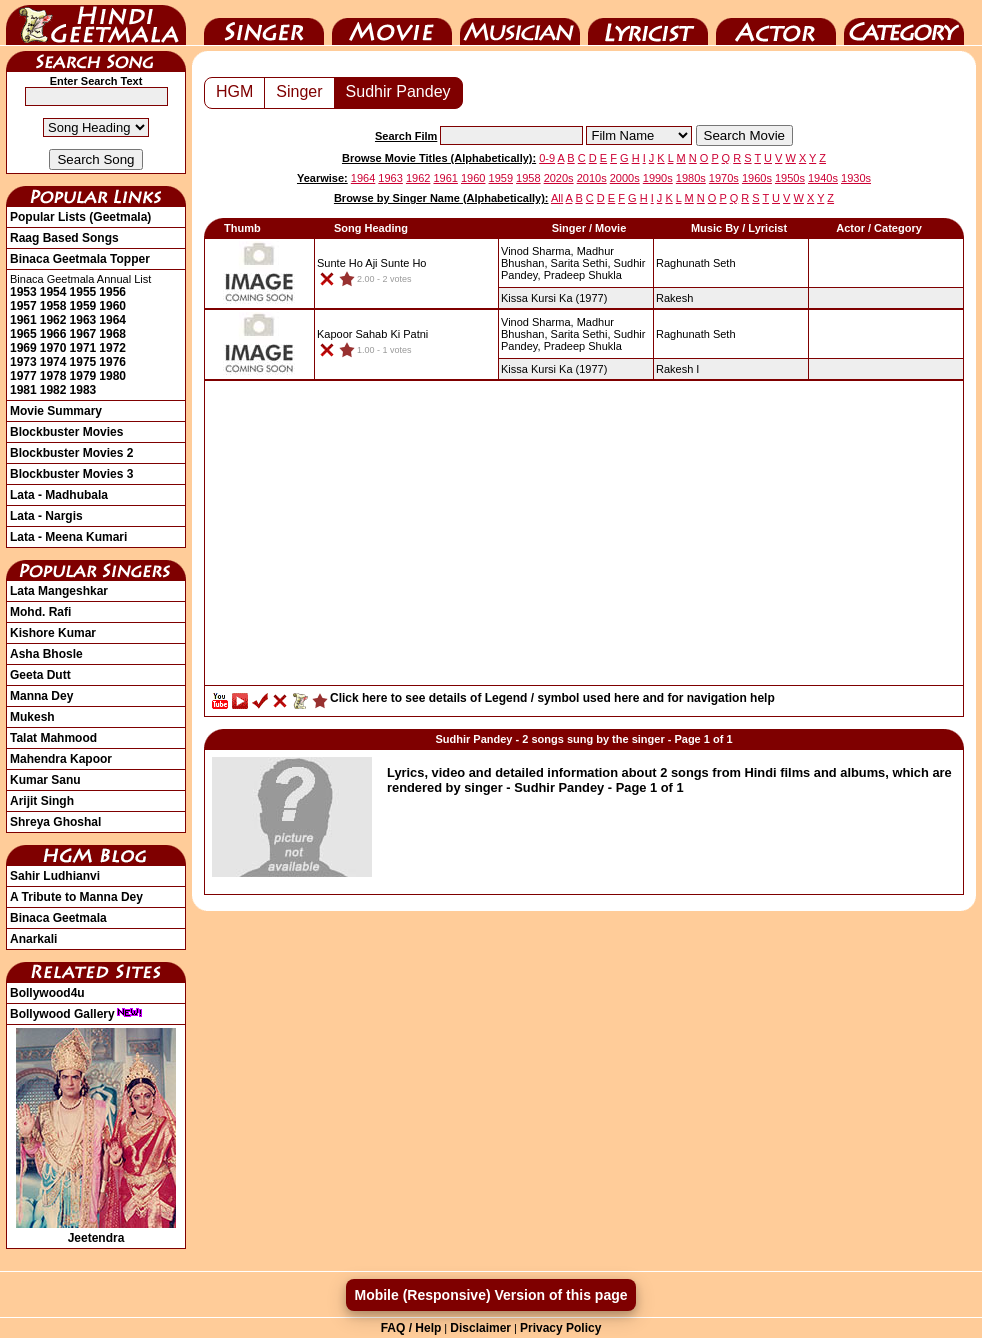 This screenshot has height=1338, width=982. I want to click on Mahendra Kapoor, so click(61, 759).